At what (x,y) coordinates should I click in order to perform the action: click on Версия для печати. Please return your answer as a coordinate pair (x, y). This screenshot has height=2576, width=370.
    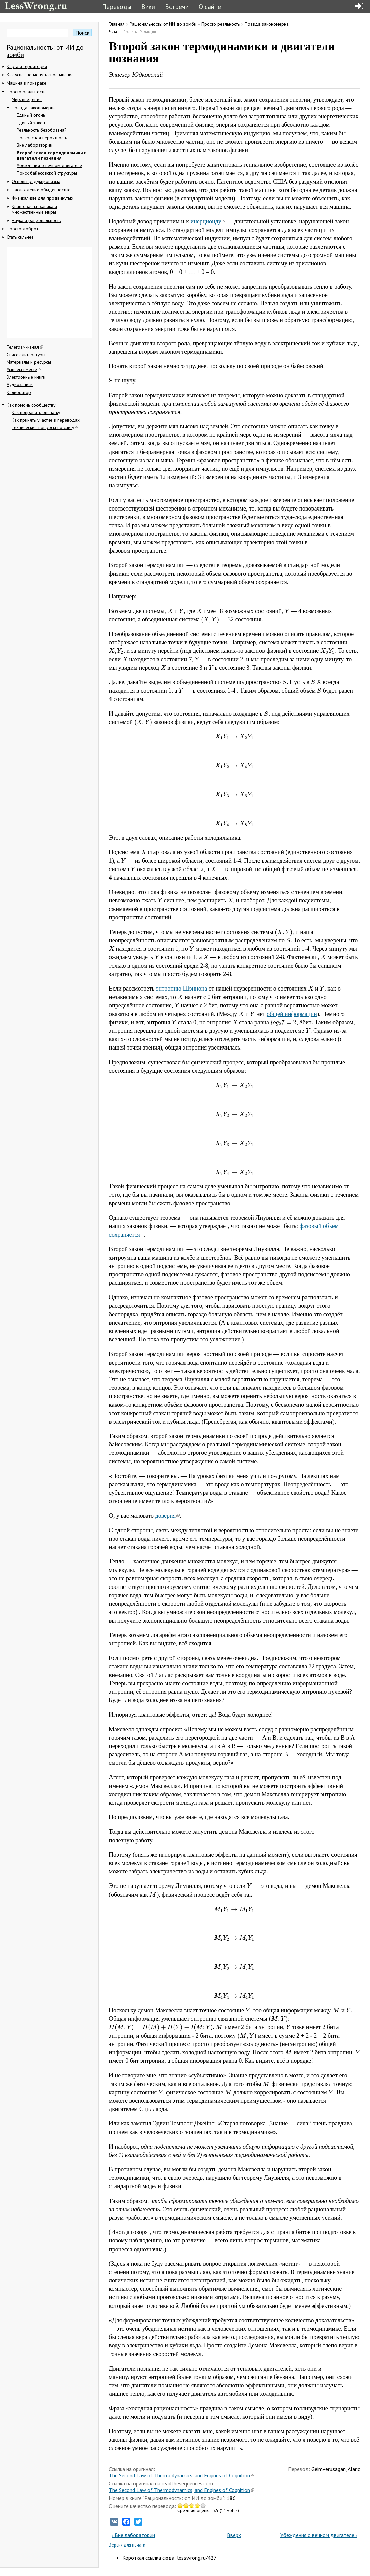
    Looking at the image, I should click on (127, 2545).